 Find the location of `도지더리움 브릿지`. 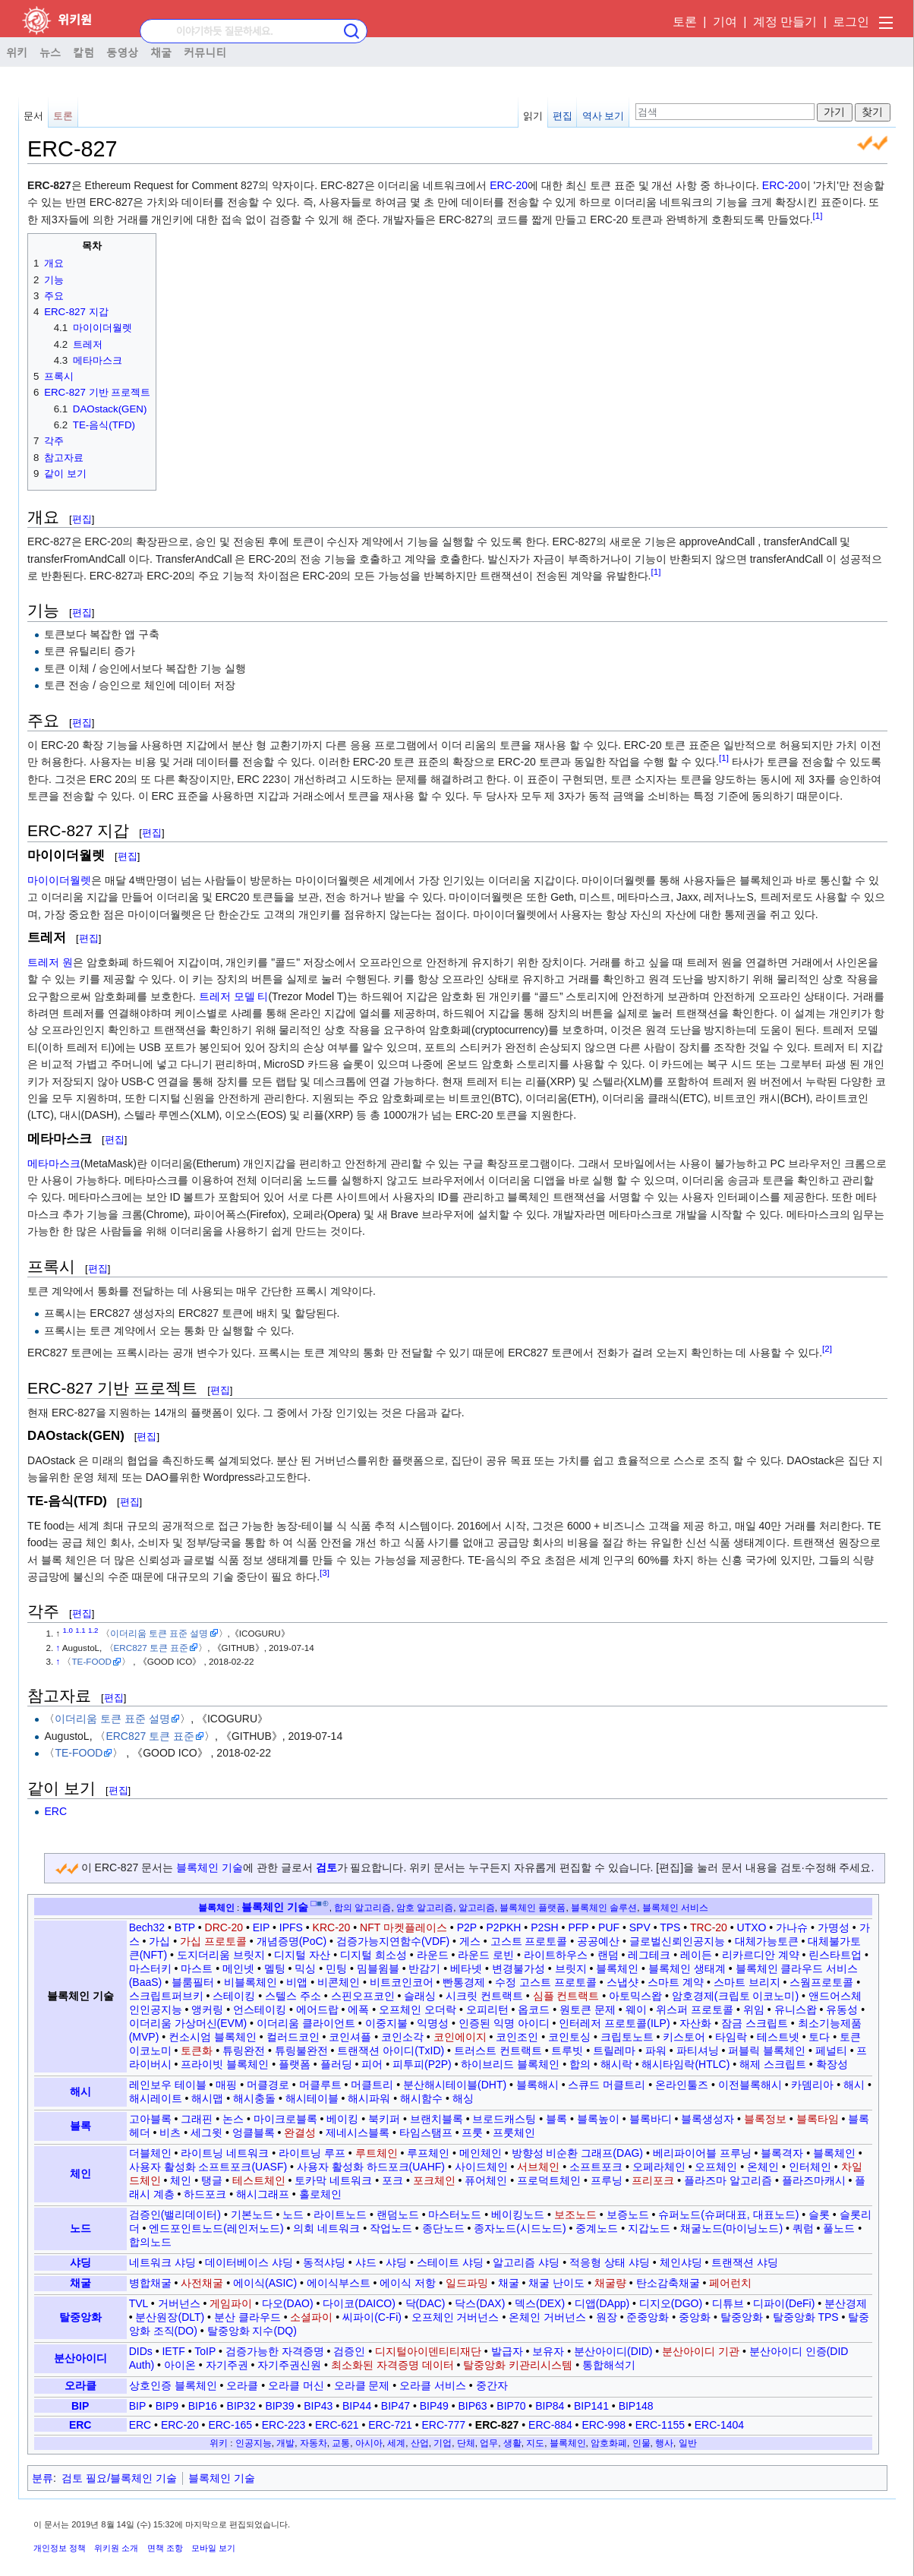

도지더리움 브릿지 is located at coordinates (221, 1955).